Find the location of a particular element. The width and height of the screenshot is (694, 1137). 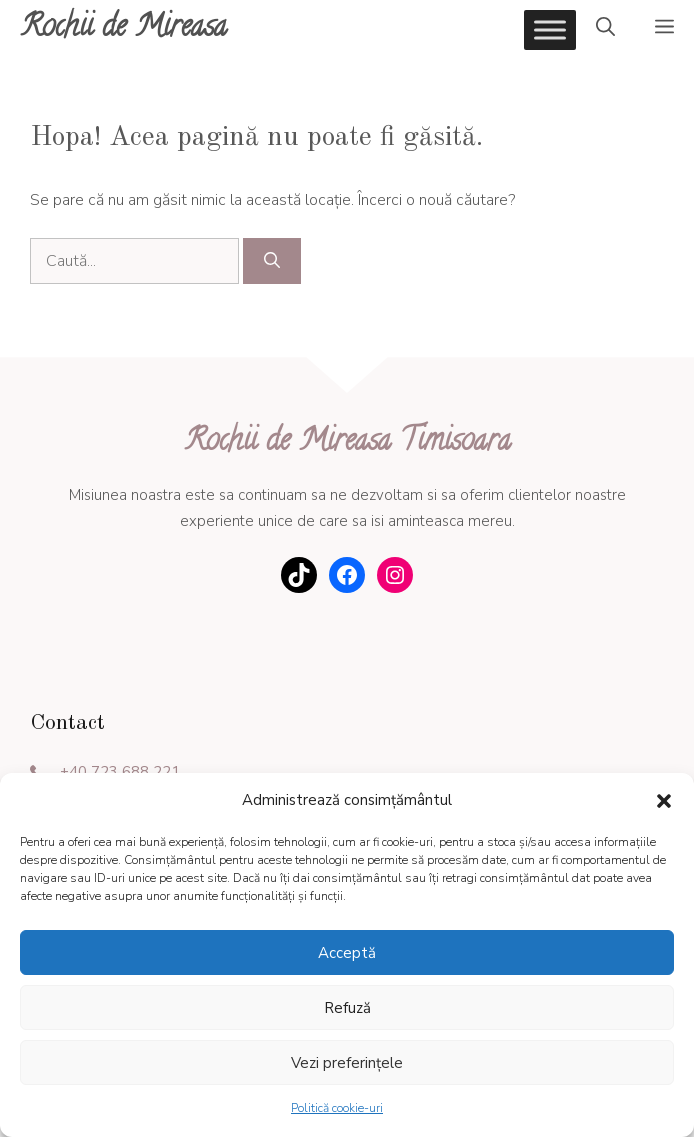

Refuză is located at coordinates (347, 1008).